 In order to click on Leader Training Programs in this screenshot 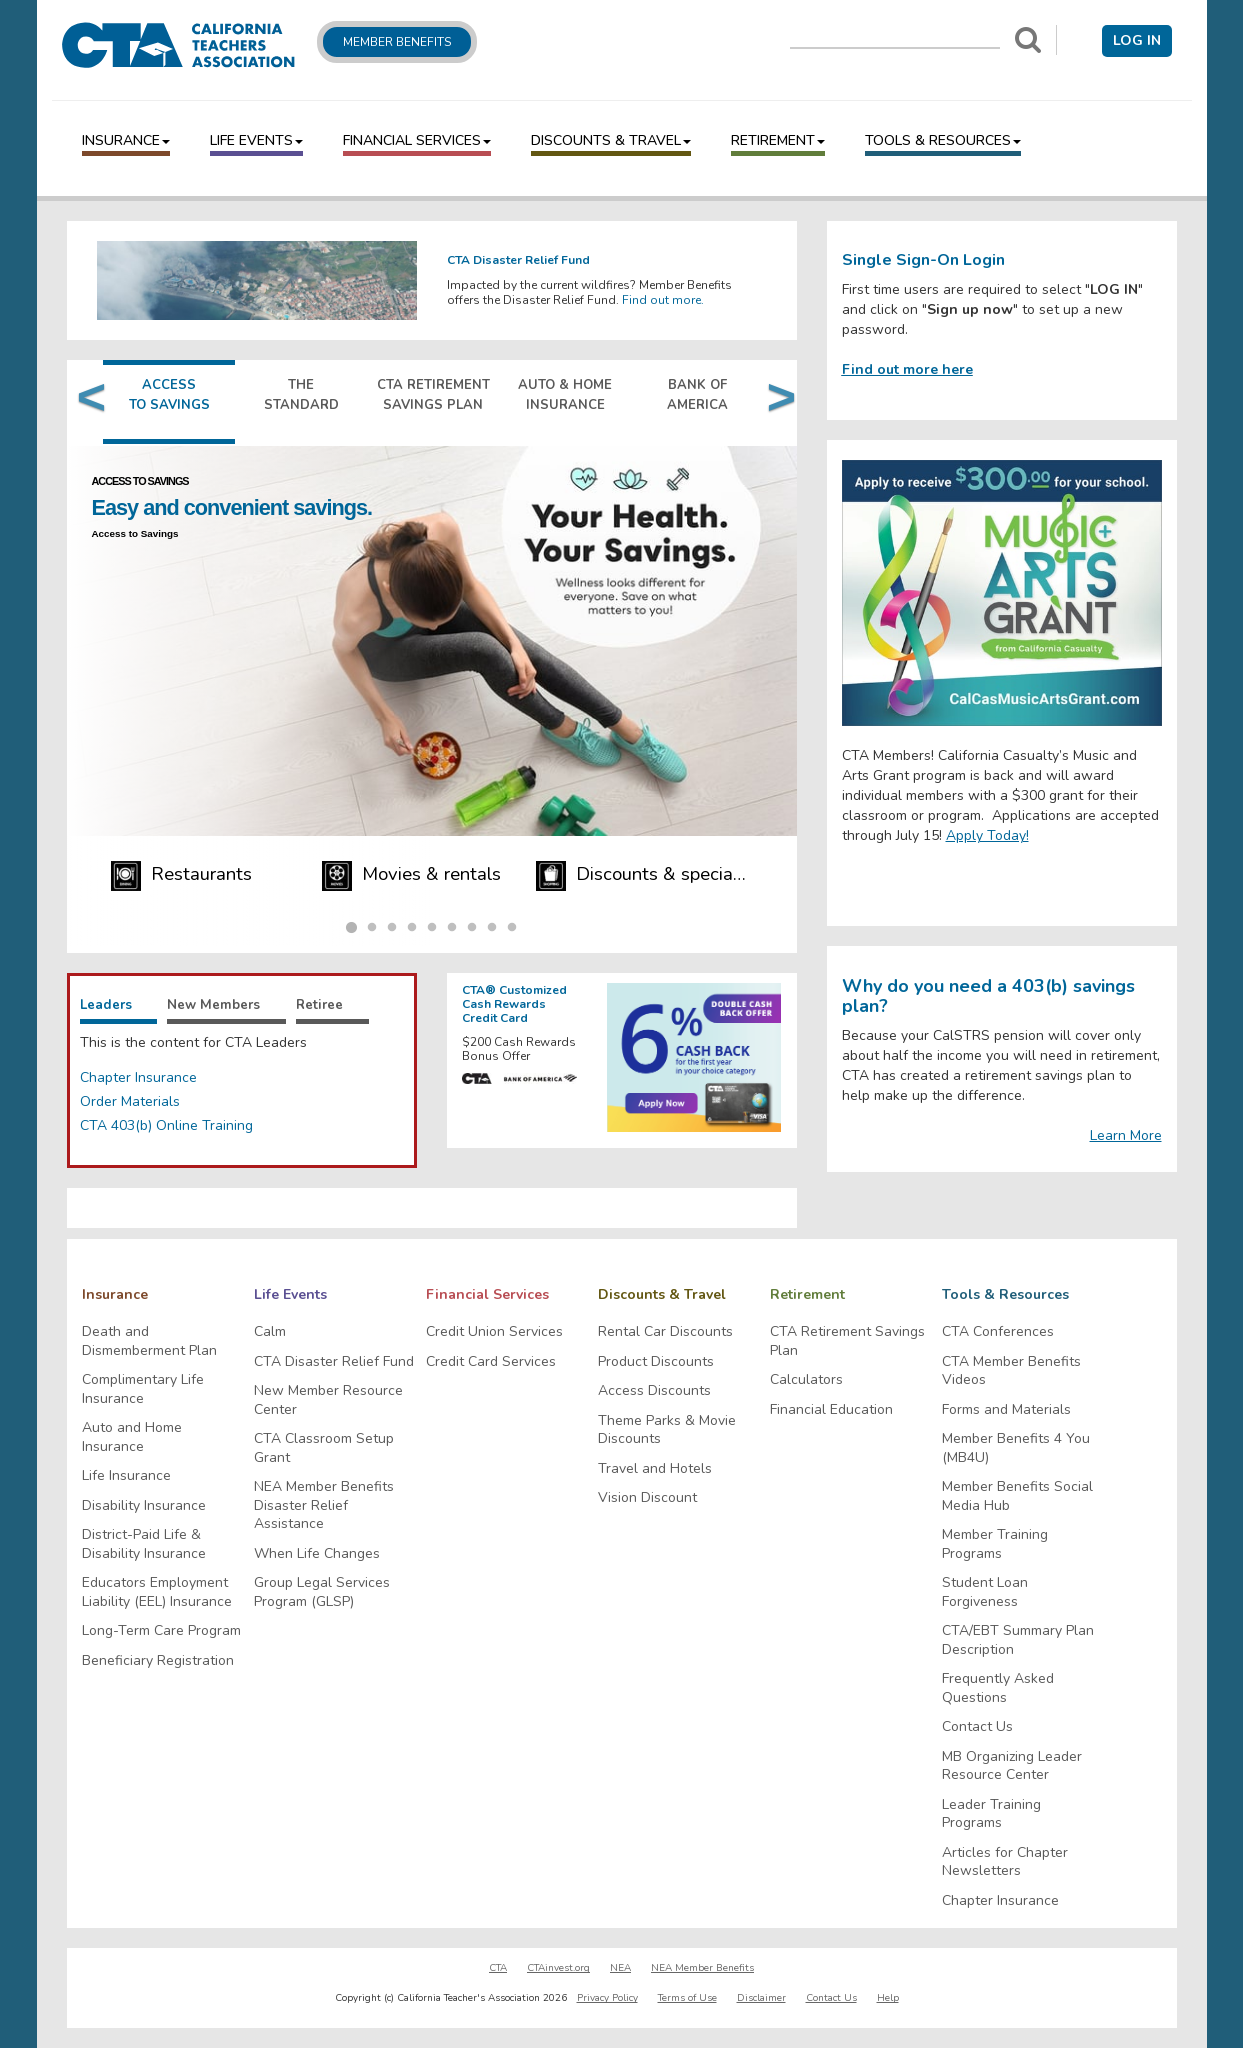, I will do `click(991, 1814)`.